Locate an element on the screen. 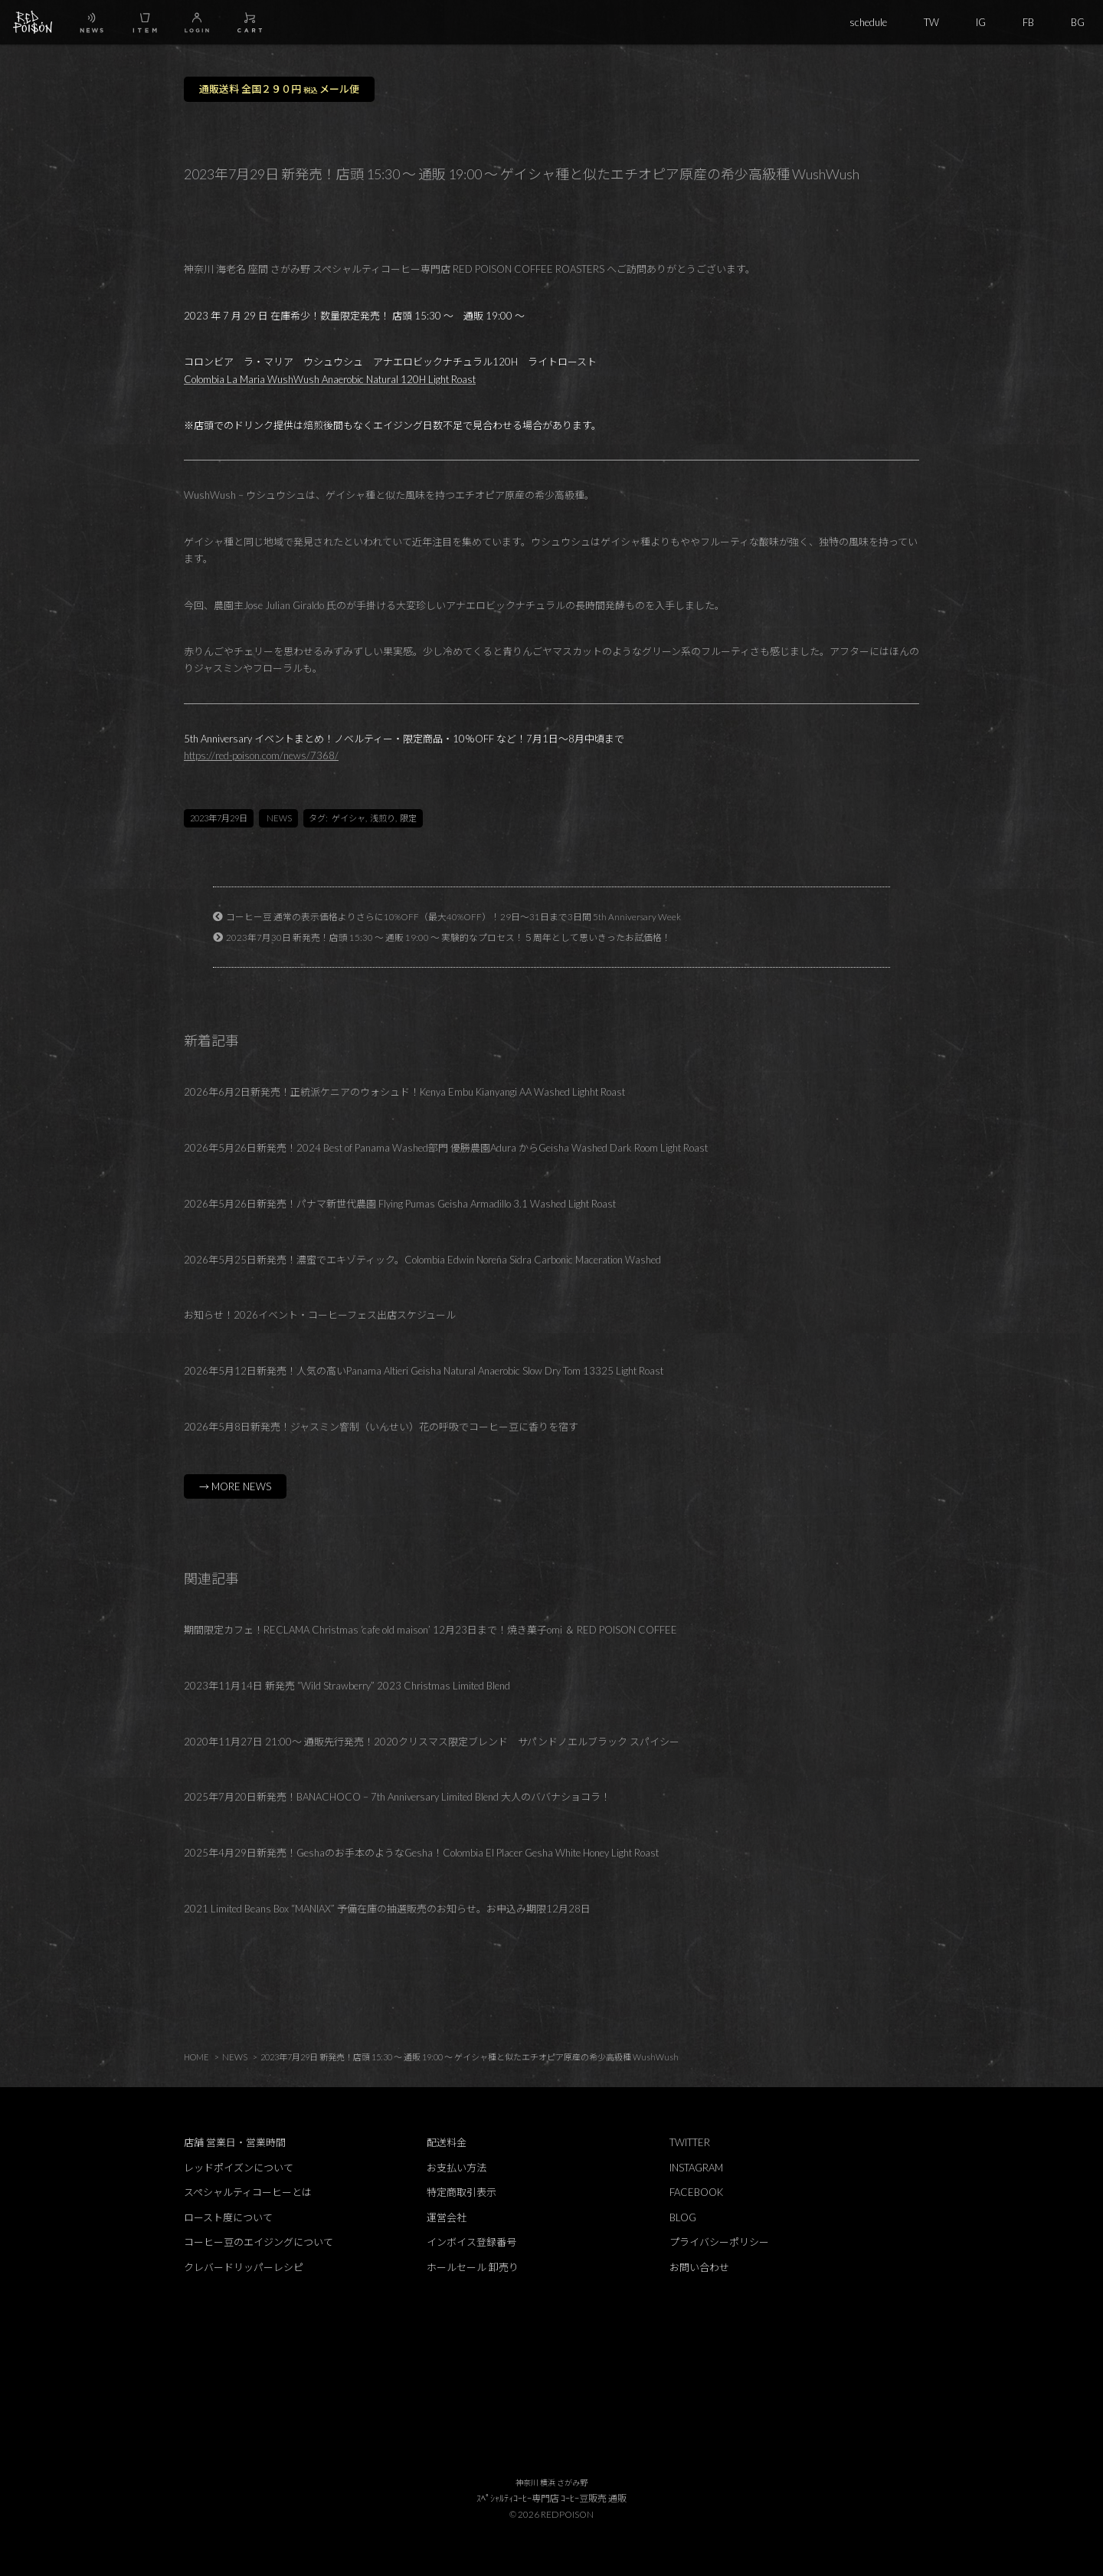 The image size is (1103, 2576). 配送料金 is located at coordinates (446, 2142).